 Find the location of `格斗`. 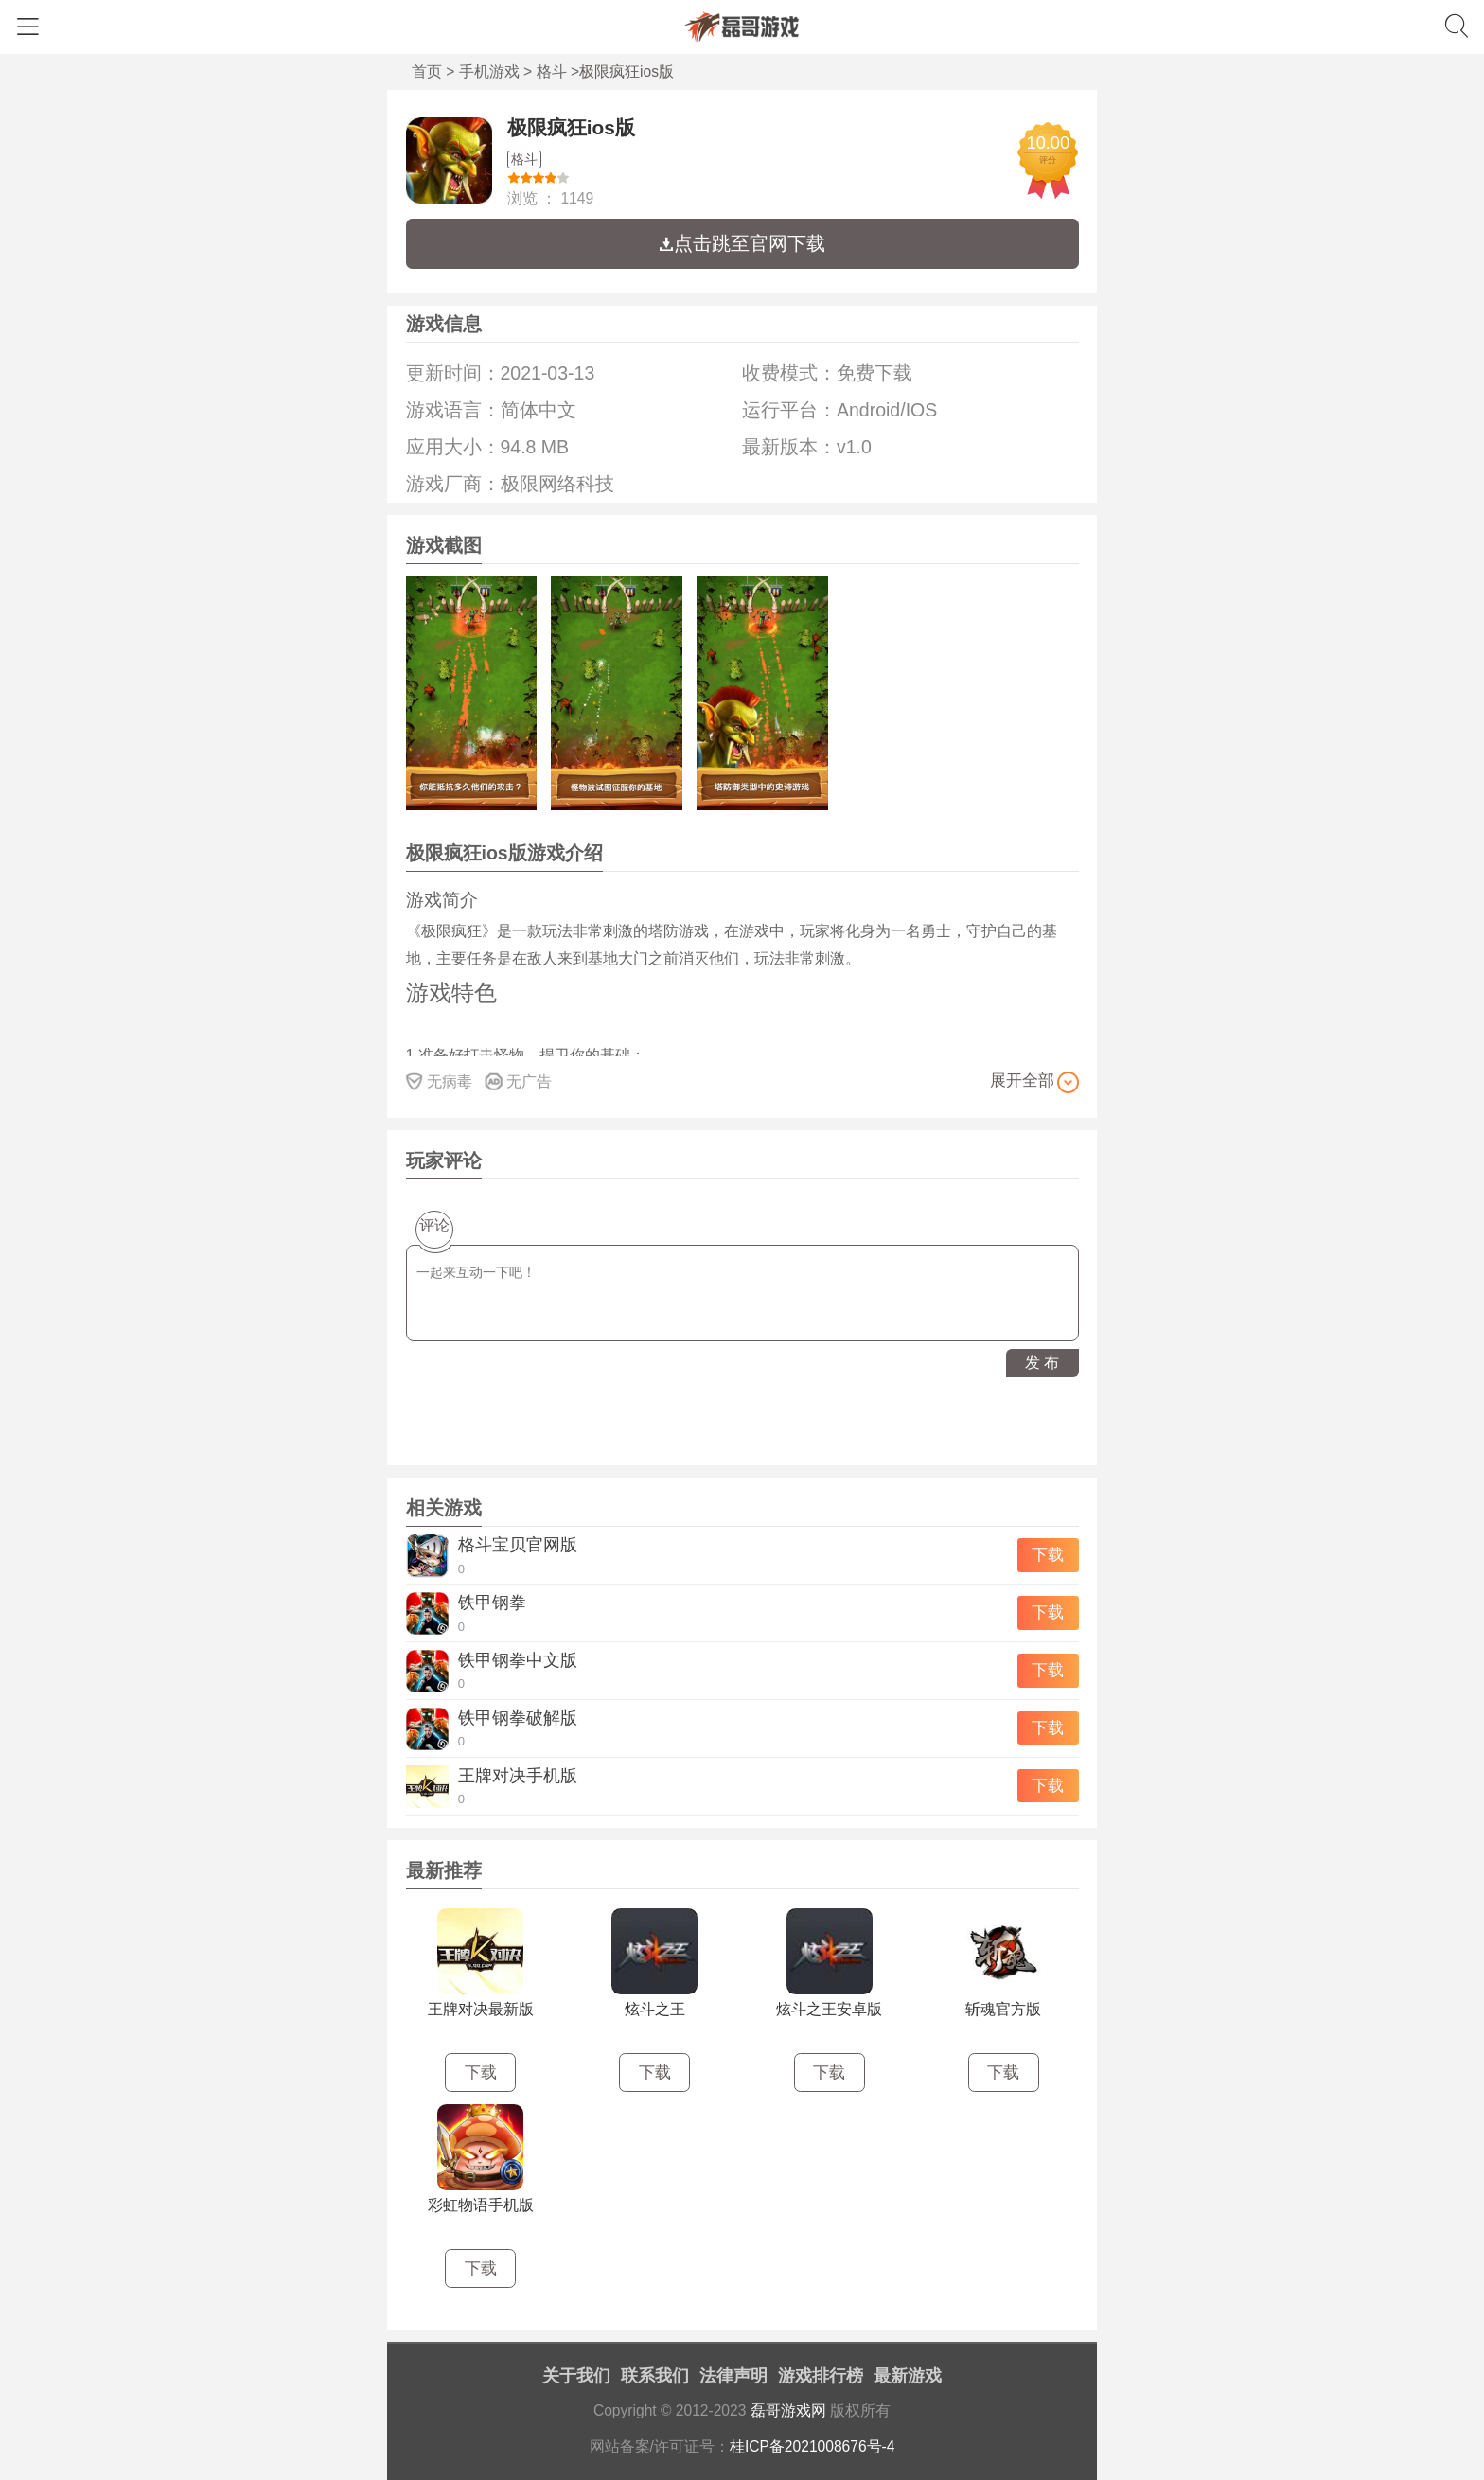

格斗 is located at coordinates (552, 71).